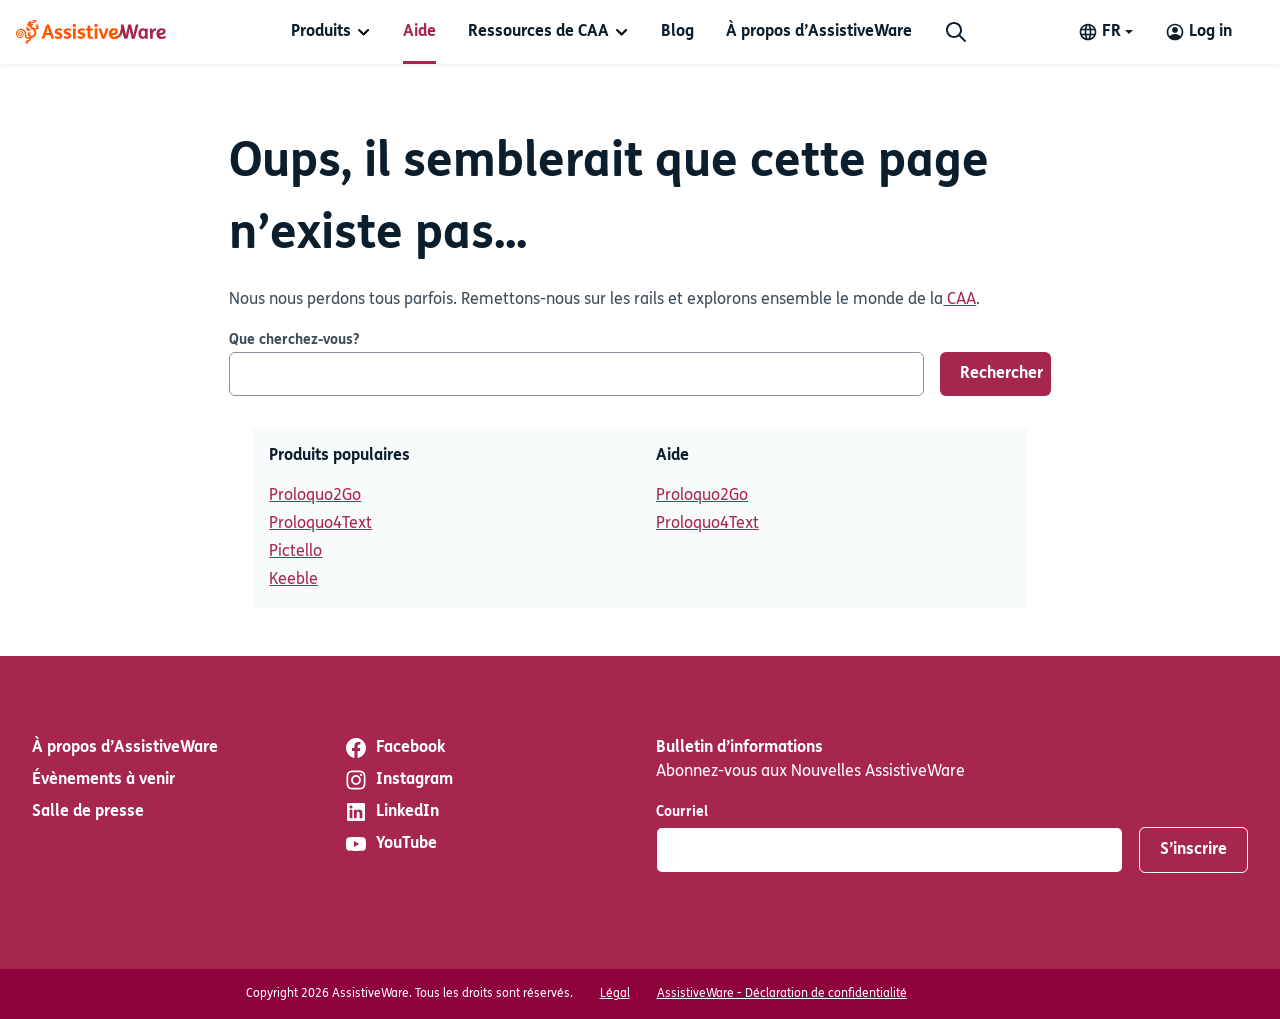 This screenshot has width=1280, height=1019. Describe the element at coordinates (1001, 374) in the screenshot. I see `Rechercher` at that location.